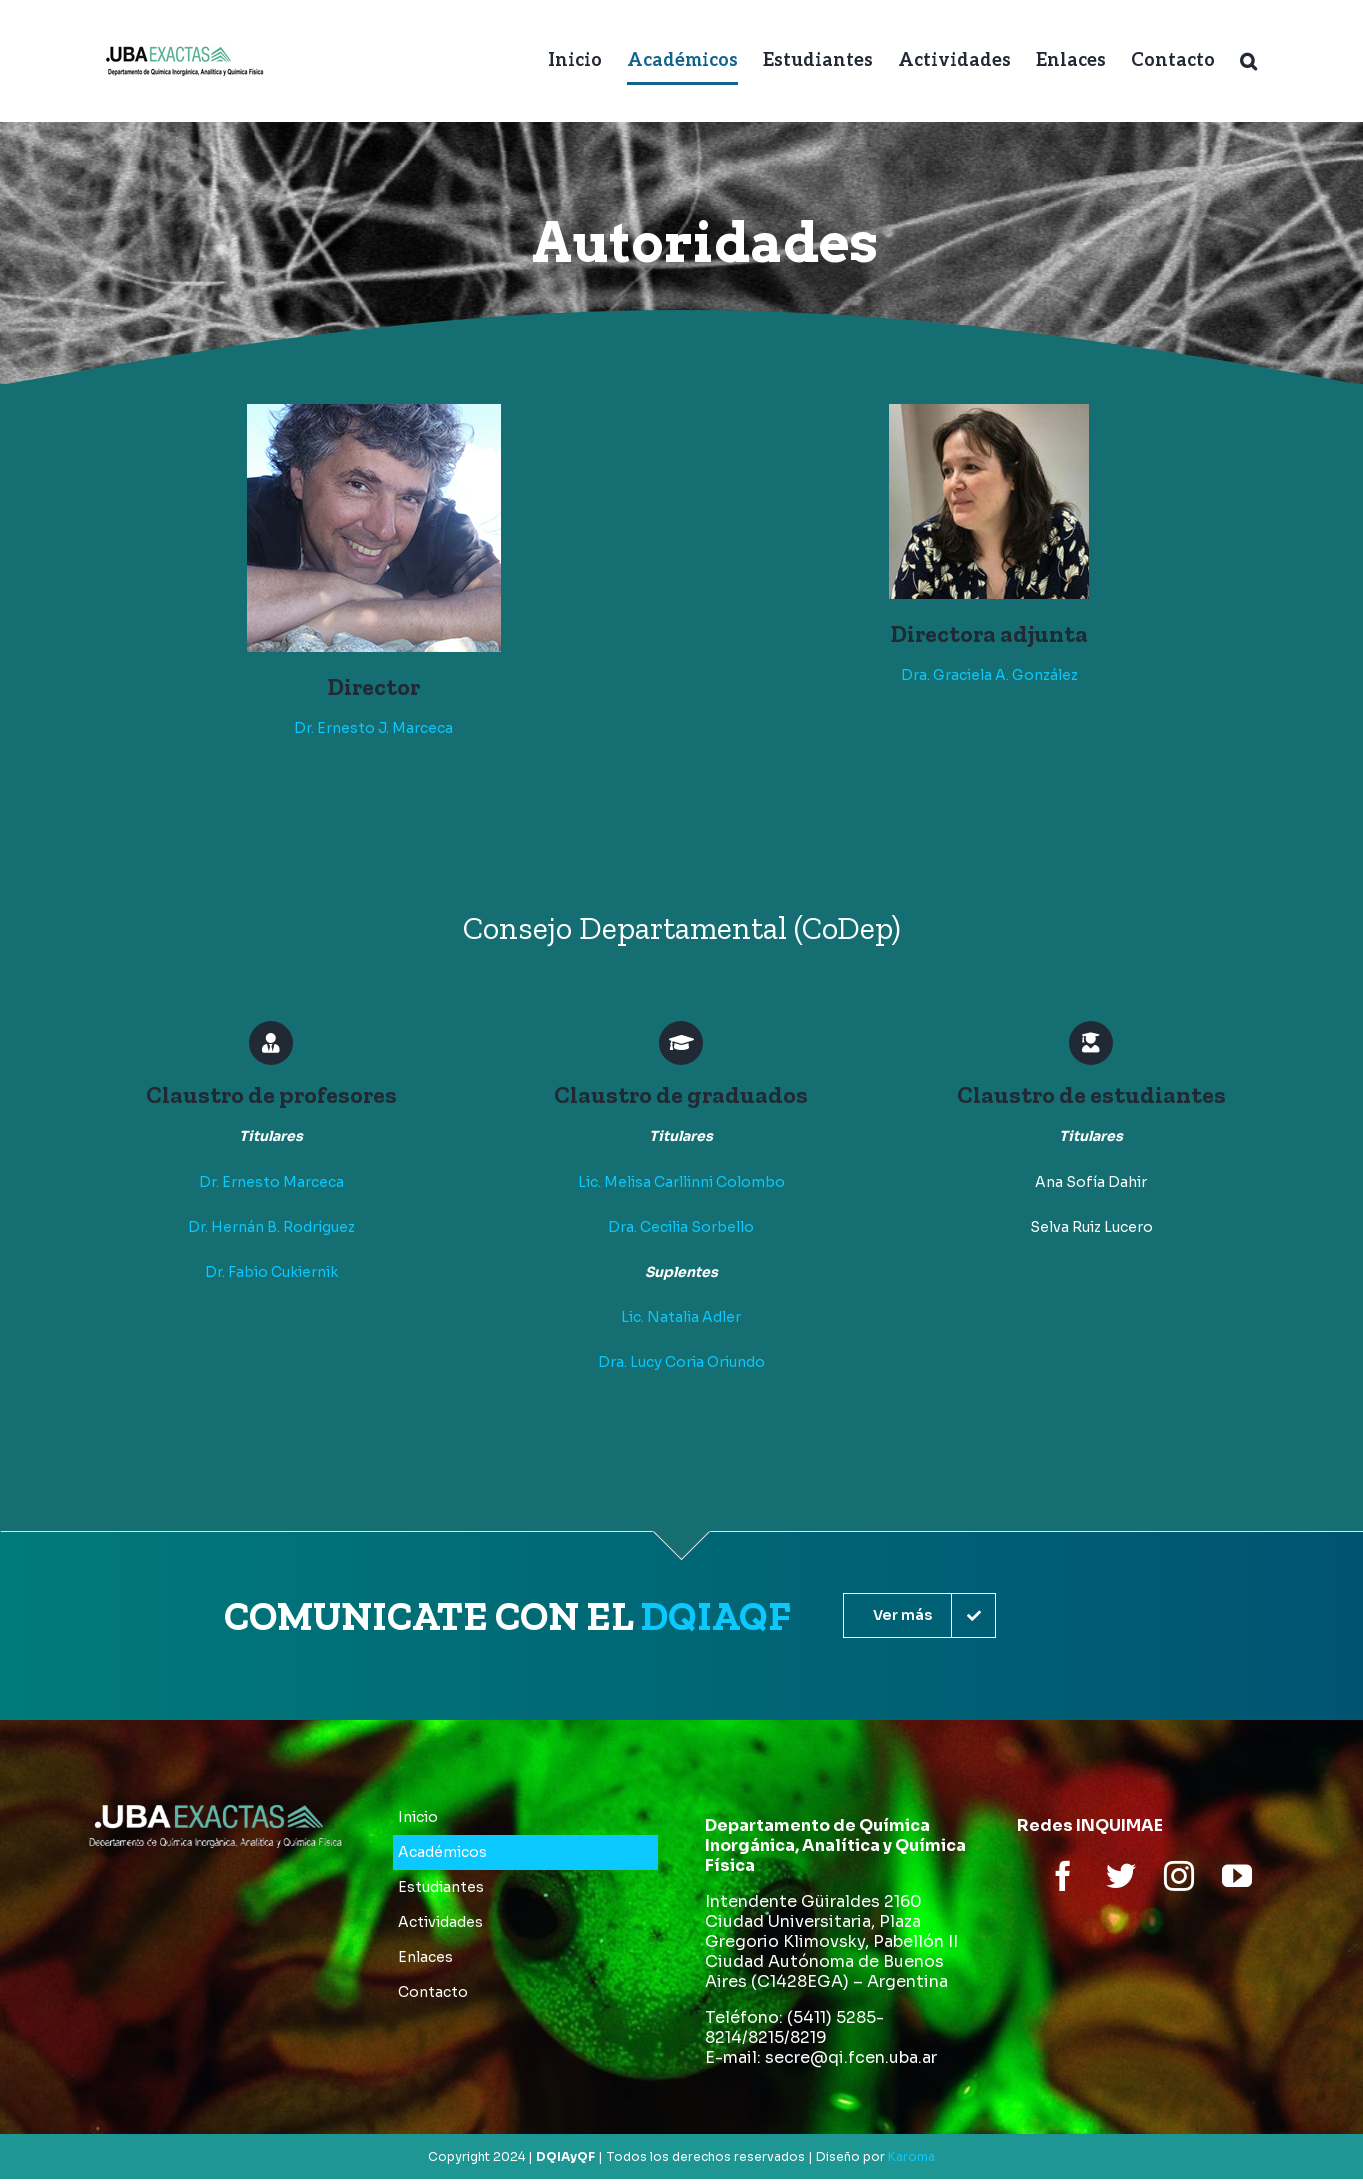 The height and width of the screenshot is (2184, 1363). Describe the element at coordinates (271, 1182) in the screenshot. I see `Dr. Ernesto Marceca` at that location.